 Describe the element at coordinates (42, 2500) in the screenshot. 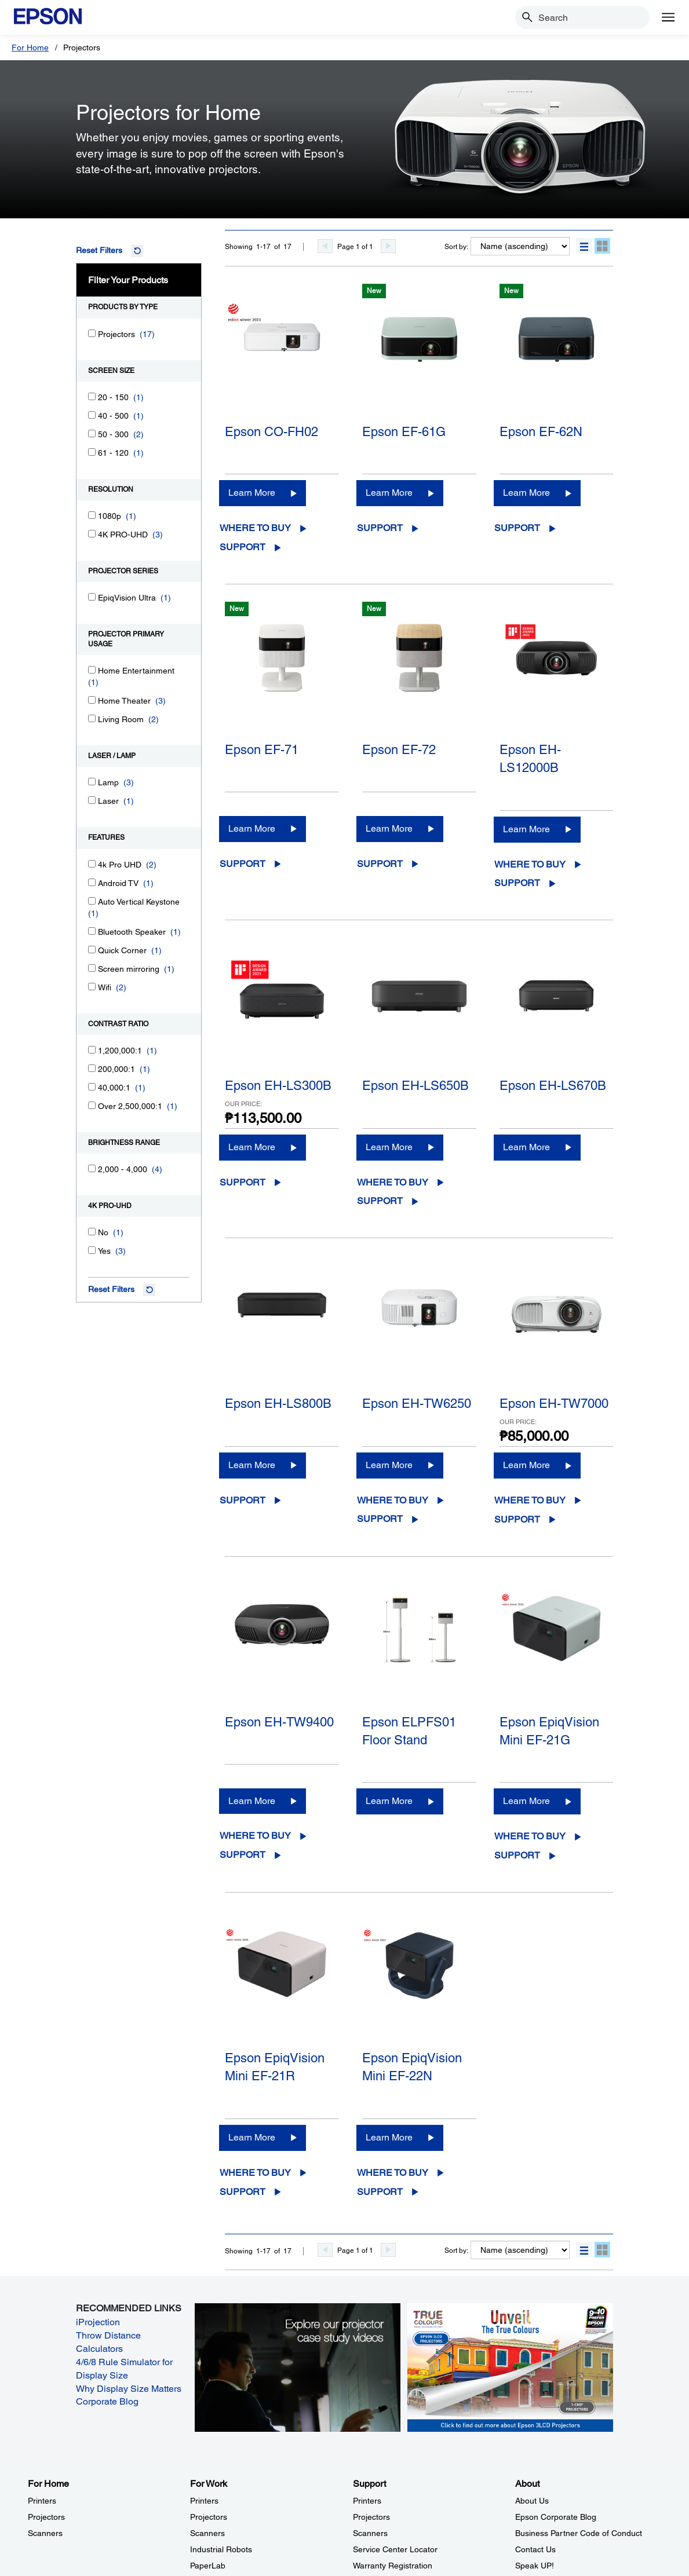

I see `Printers [For HomePrinters]` at that location.